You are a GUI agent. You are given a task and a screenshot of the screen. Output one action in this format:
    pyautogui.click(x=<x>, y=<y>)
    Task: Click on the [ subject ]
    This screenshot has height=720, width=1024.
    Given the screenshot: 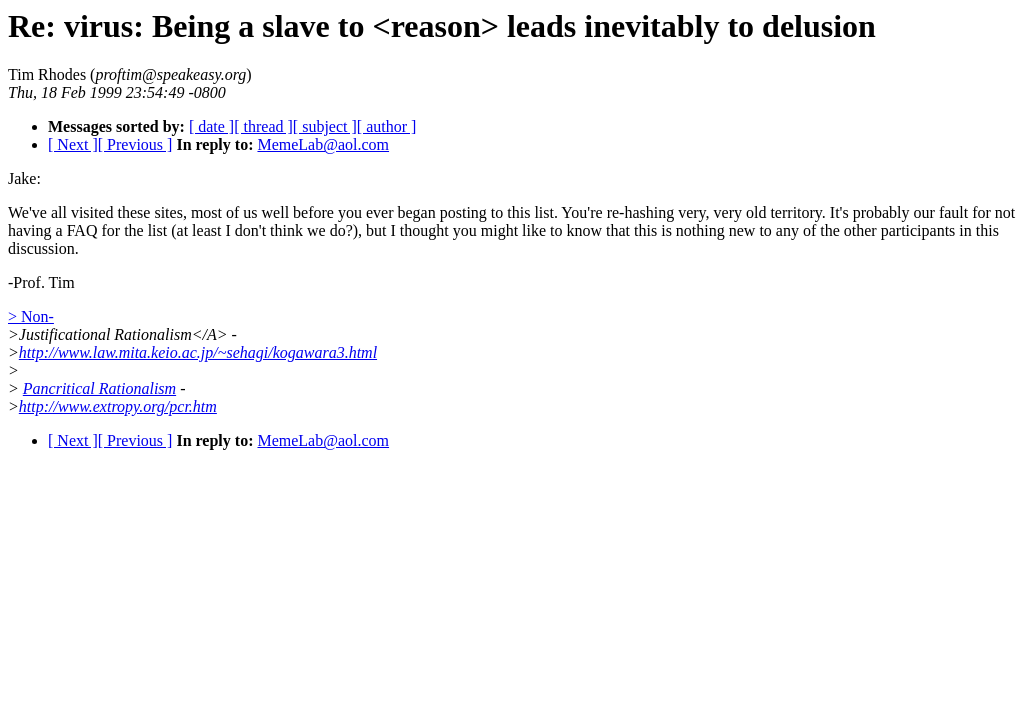 What is the action you would take?
    pyautogui.click(x=325, y=126)
    